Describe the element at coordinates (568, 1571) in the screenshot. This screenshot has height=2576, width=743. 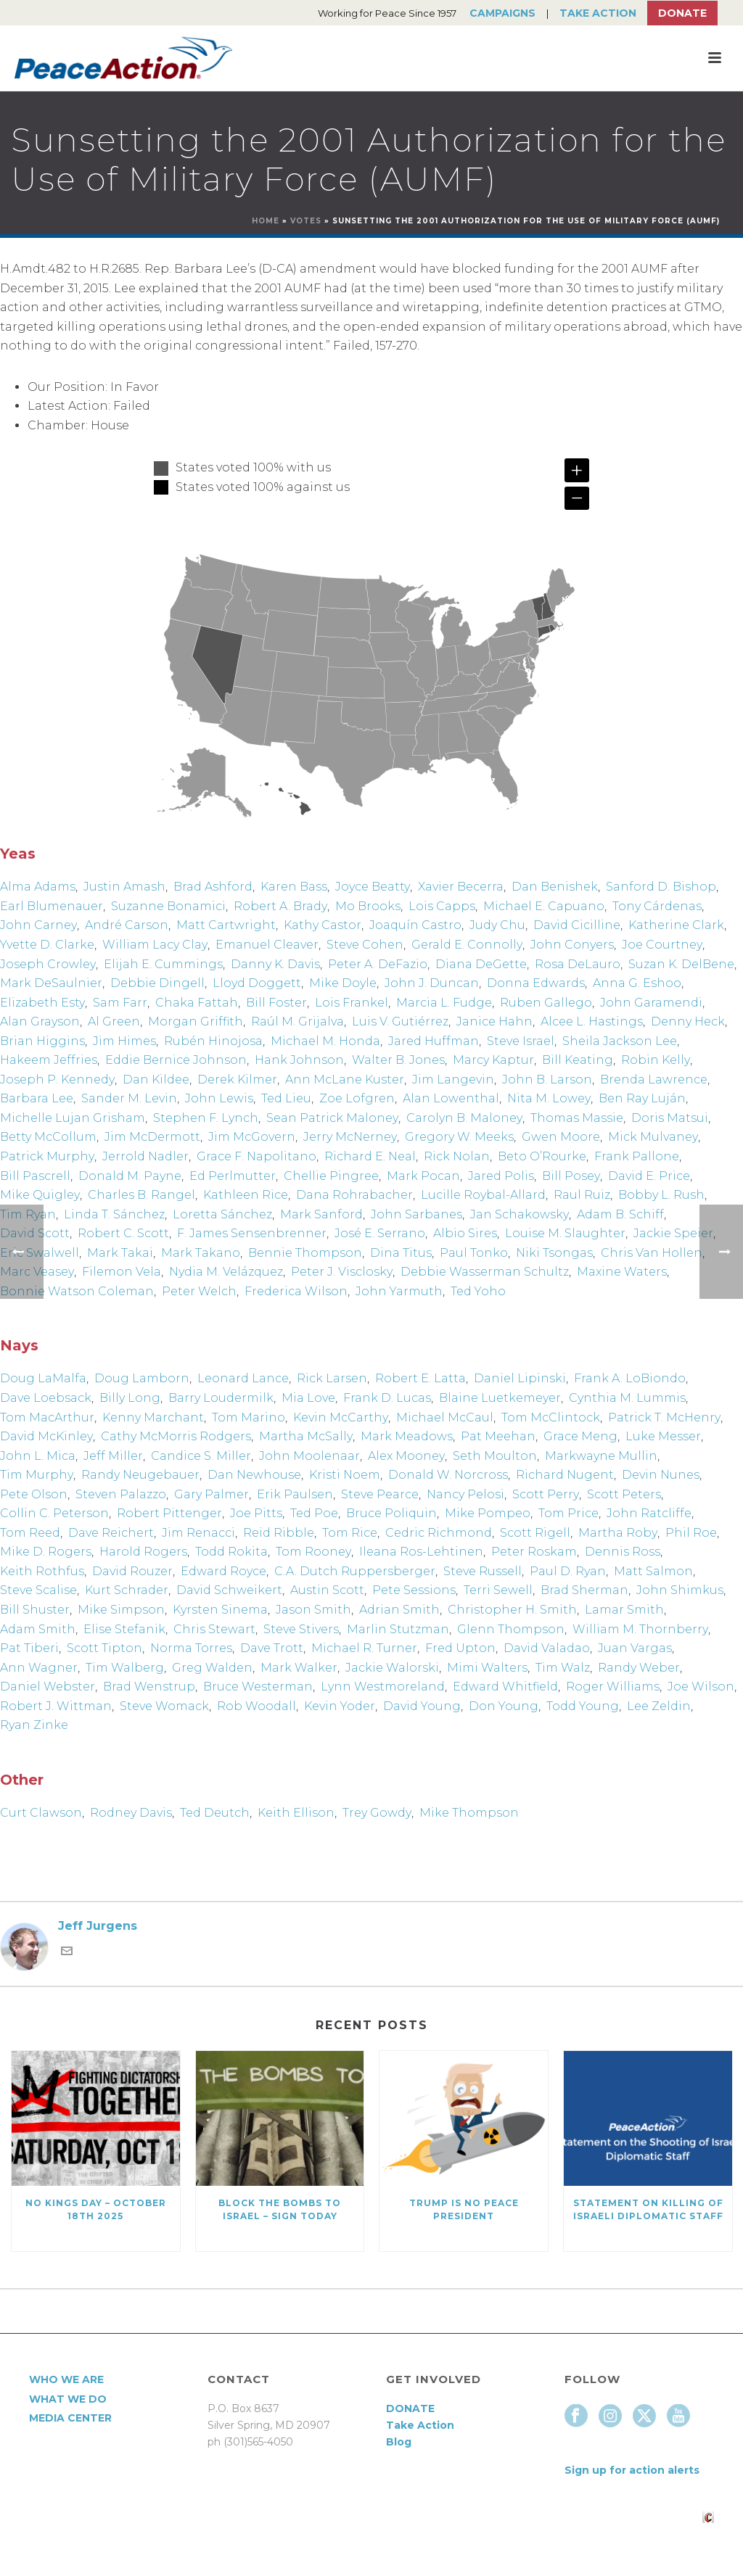
I see `Paul D. Ryan` at that location.